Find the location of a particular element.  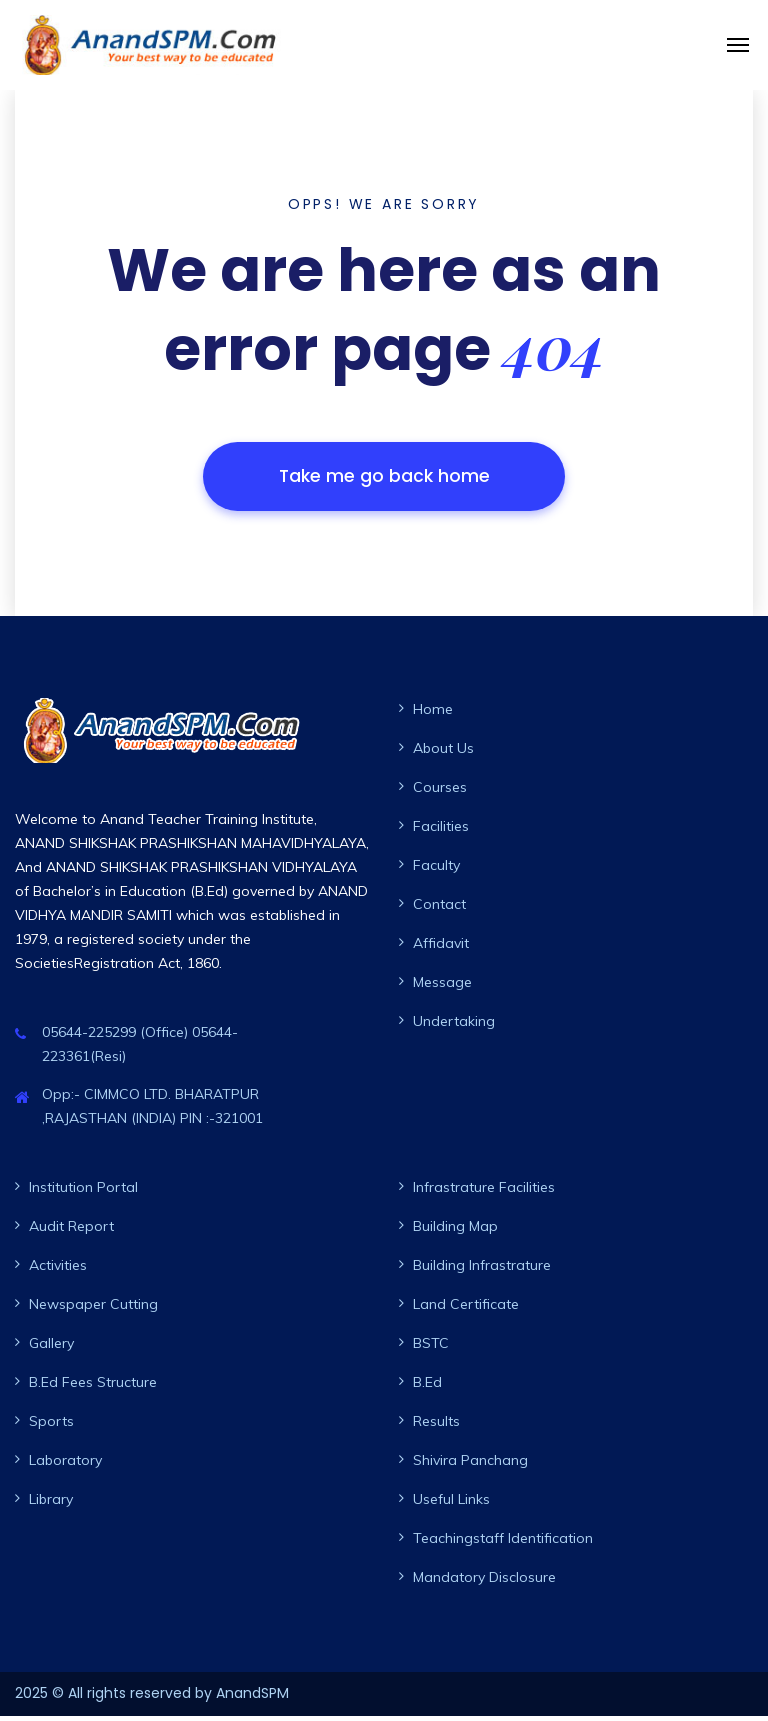

Infrastrature Facilities is located at coordinates (484, 1192).